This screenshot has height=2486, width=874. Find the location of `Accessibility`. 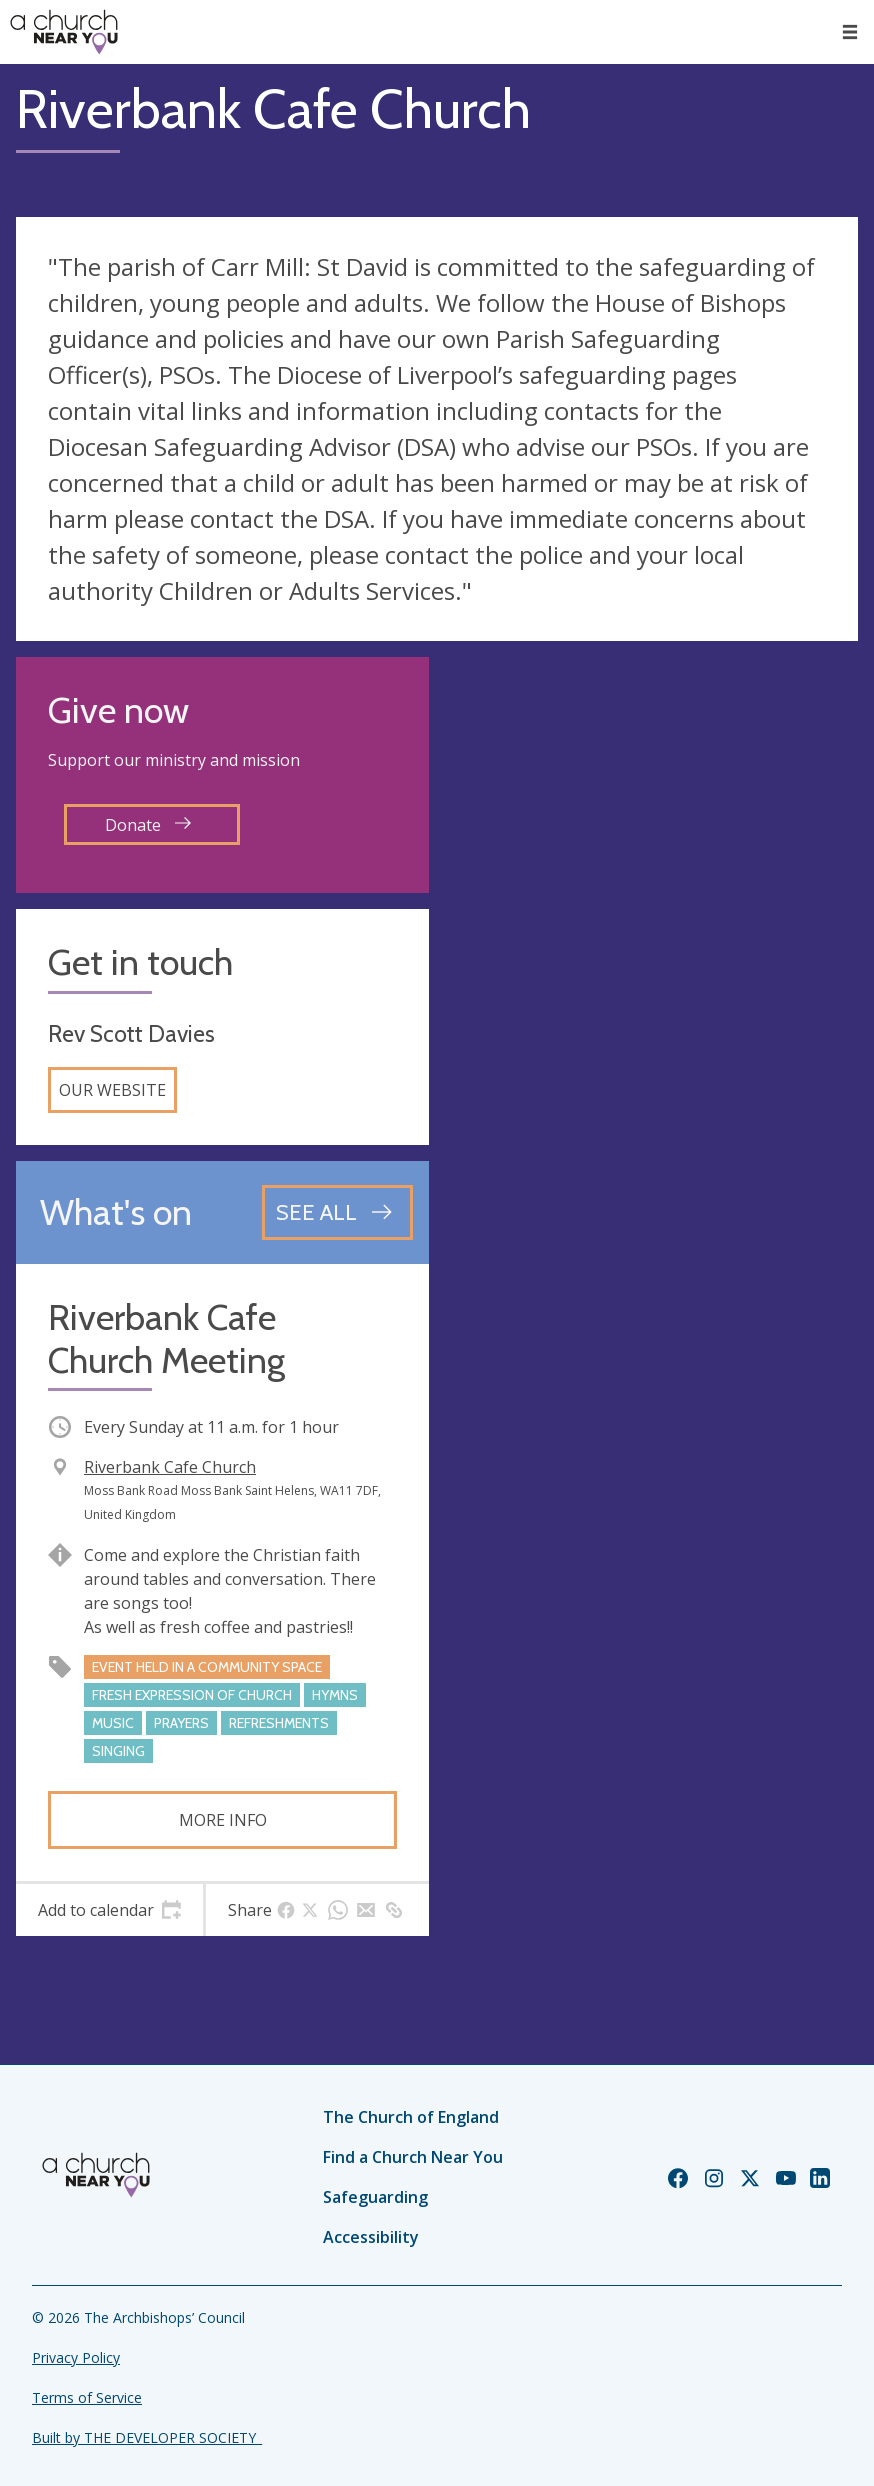

Accessibility is located at coordinates (371, 2237).